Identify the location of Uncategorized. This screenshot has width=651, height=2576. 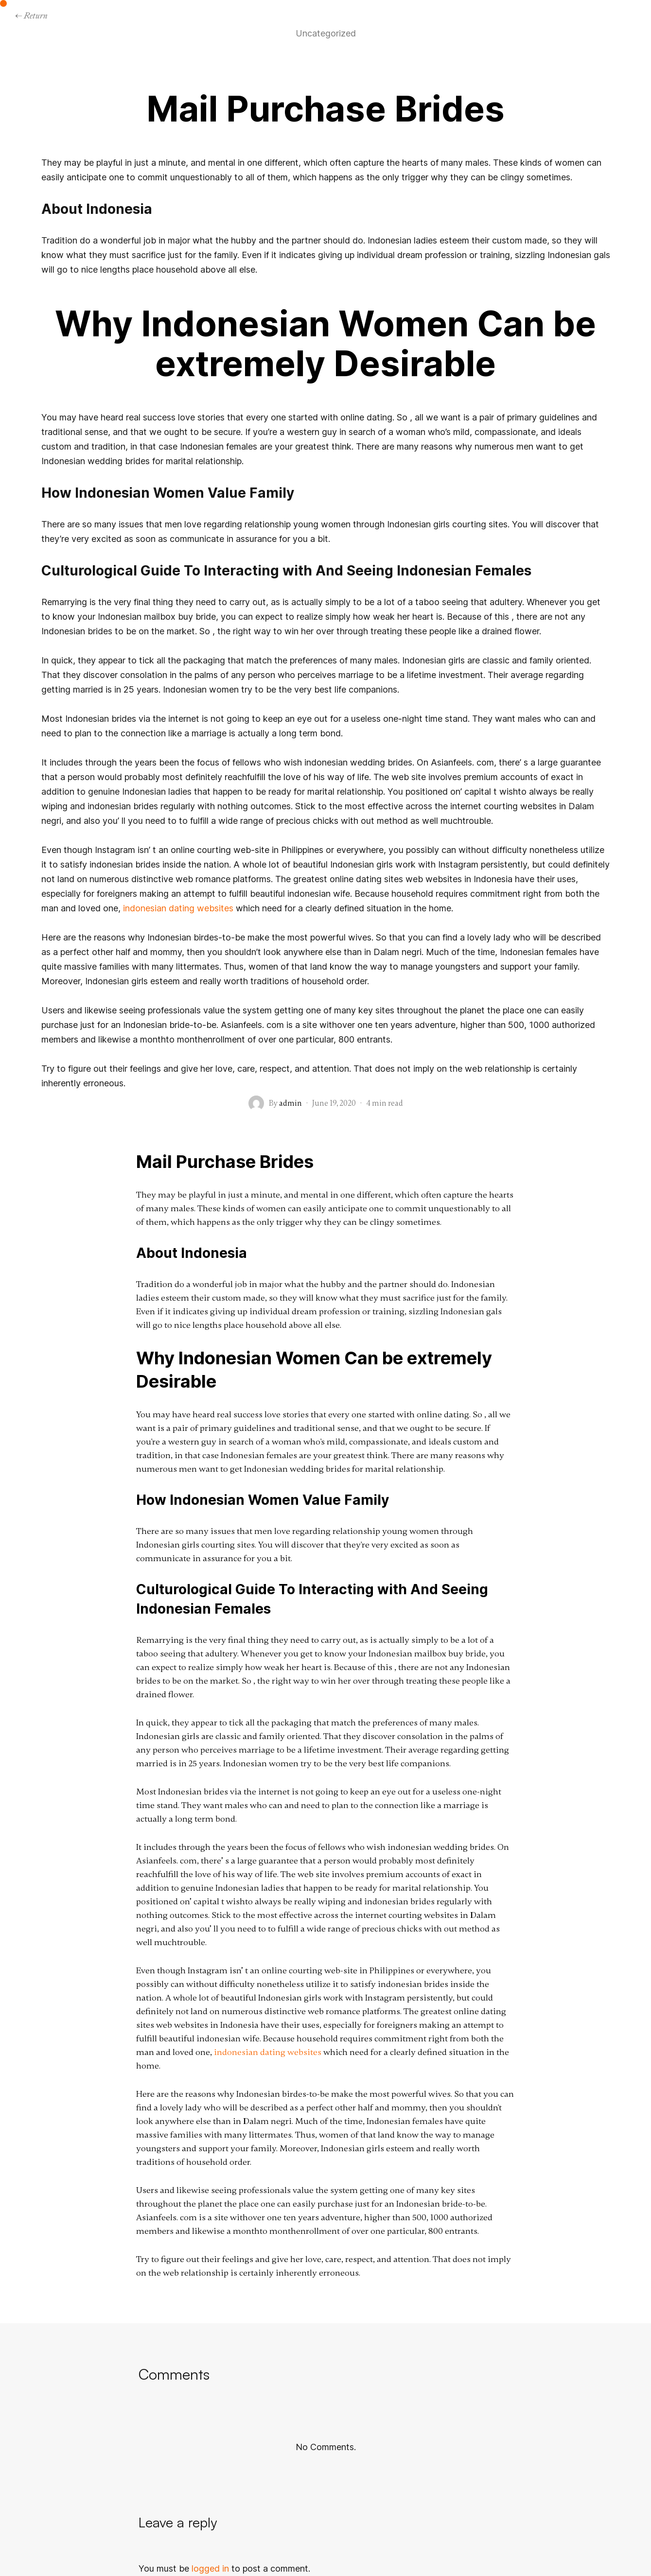
(326, 33).